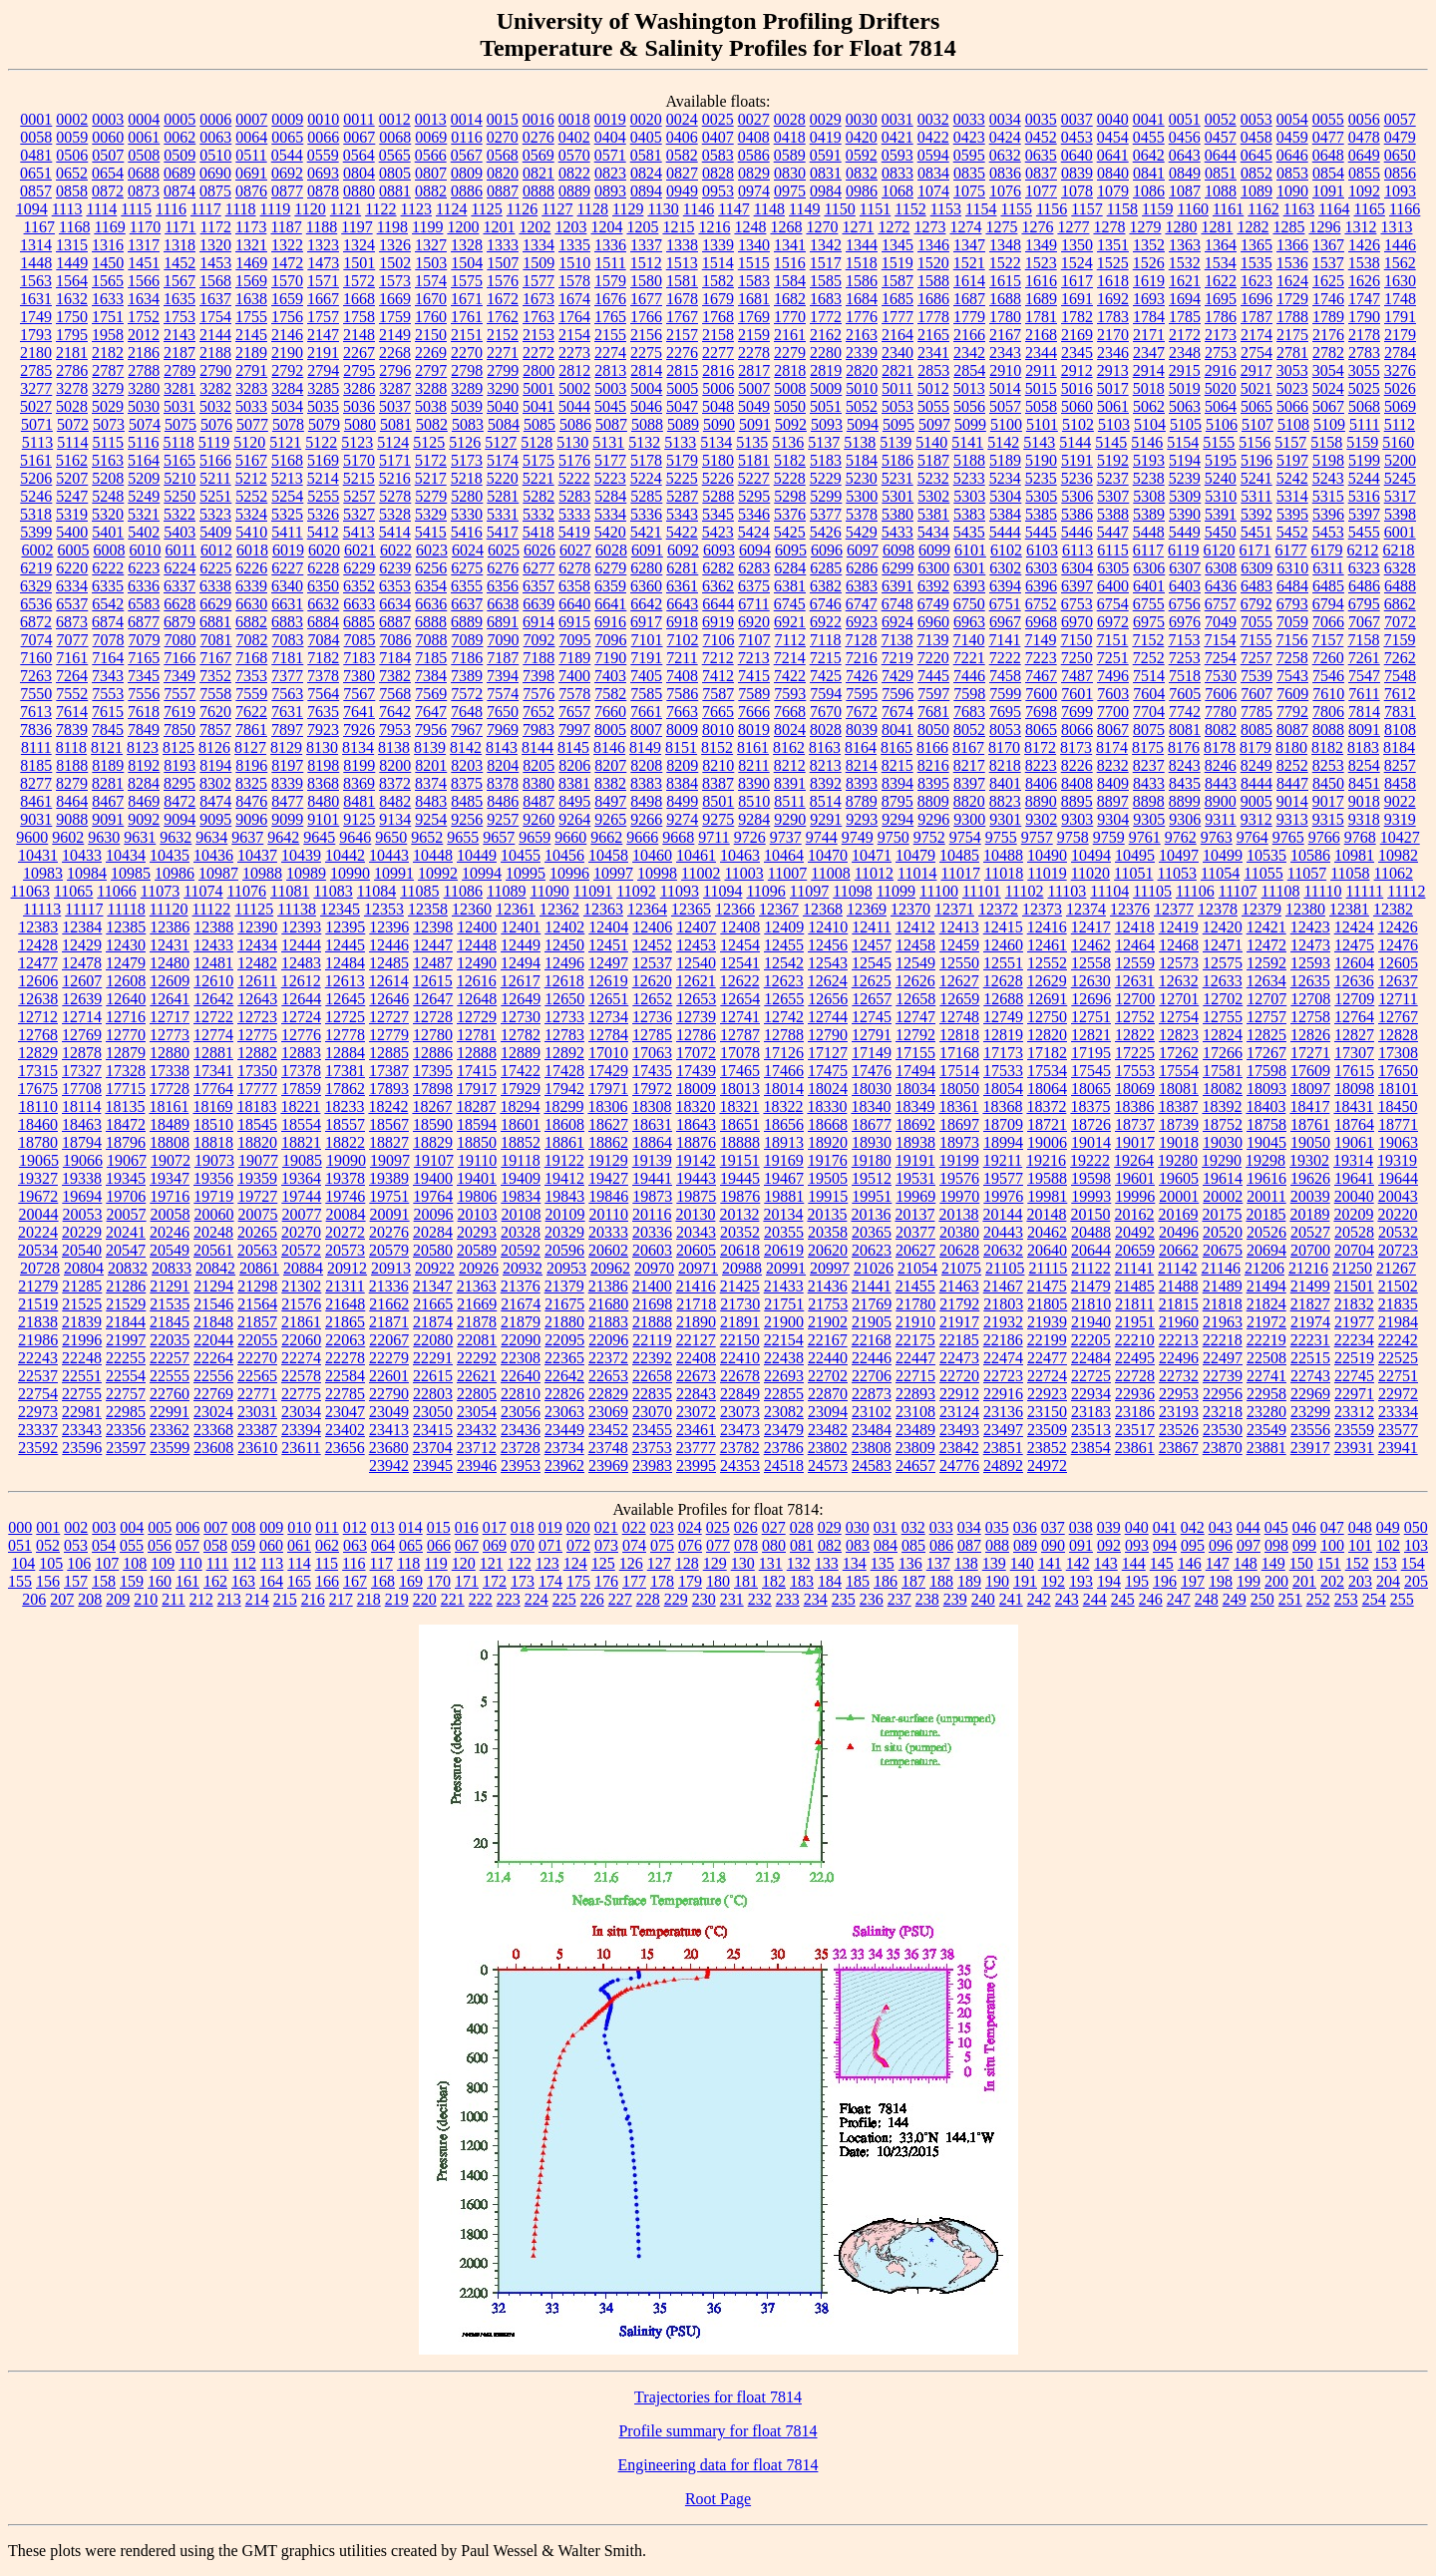 The height and width of the screenshot is (2576, 1436). I want to click on 12362, so click(559, 909).